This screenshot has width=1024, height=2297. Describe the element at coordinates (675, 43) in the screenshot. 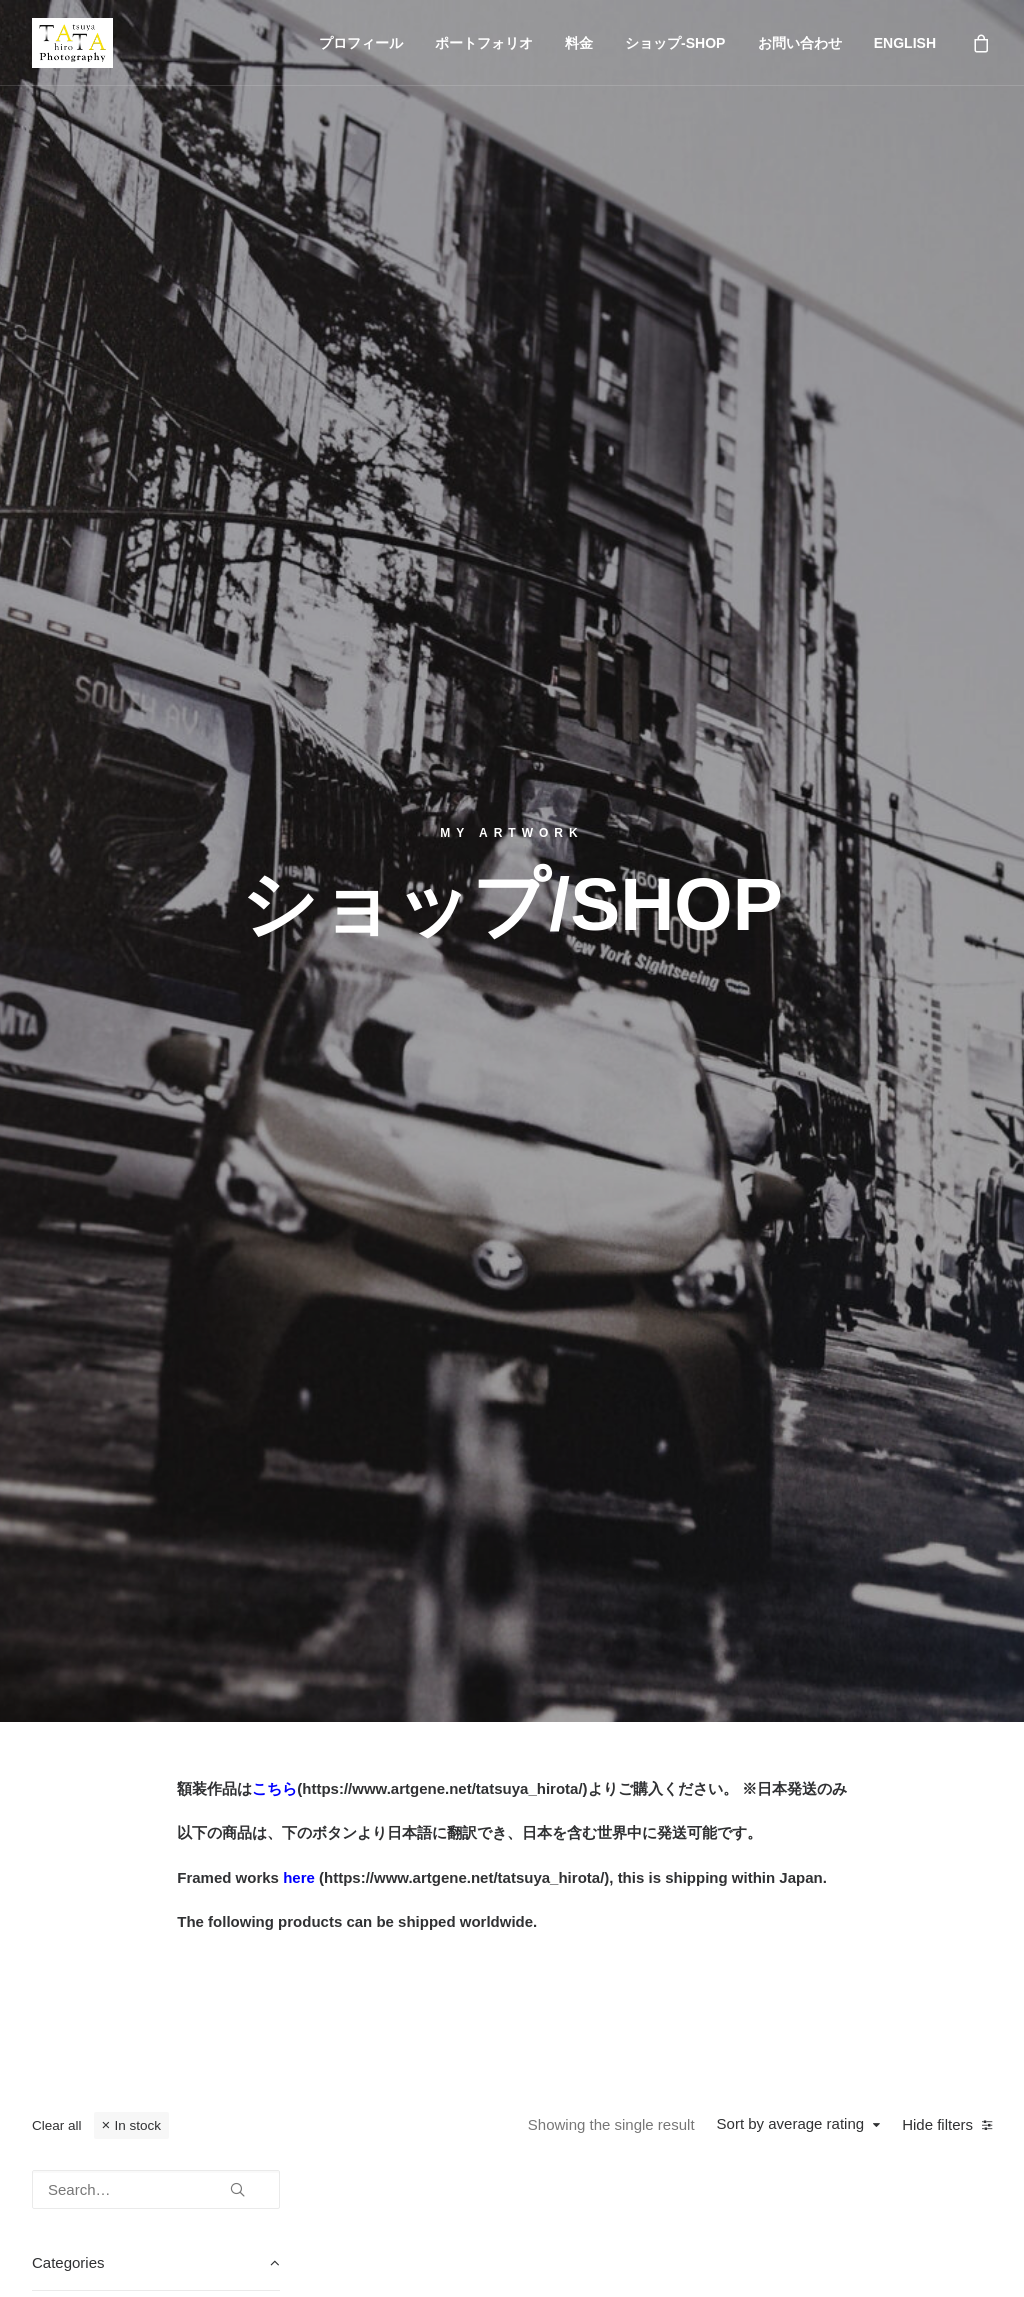

I see `ショップ-SHOP` at that location.